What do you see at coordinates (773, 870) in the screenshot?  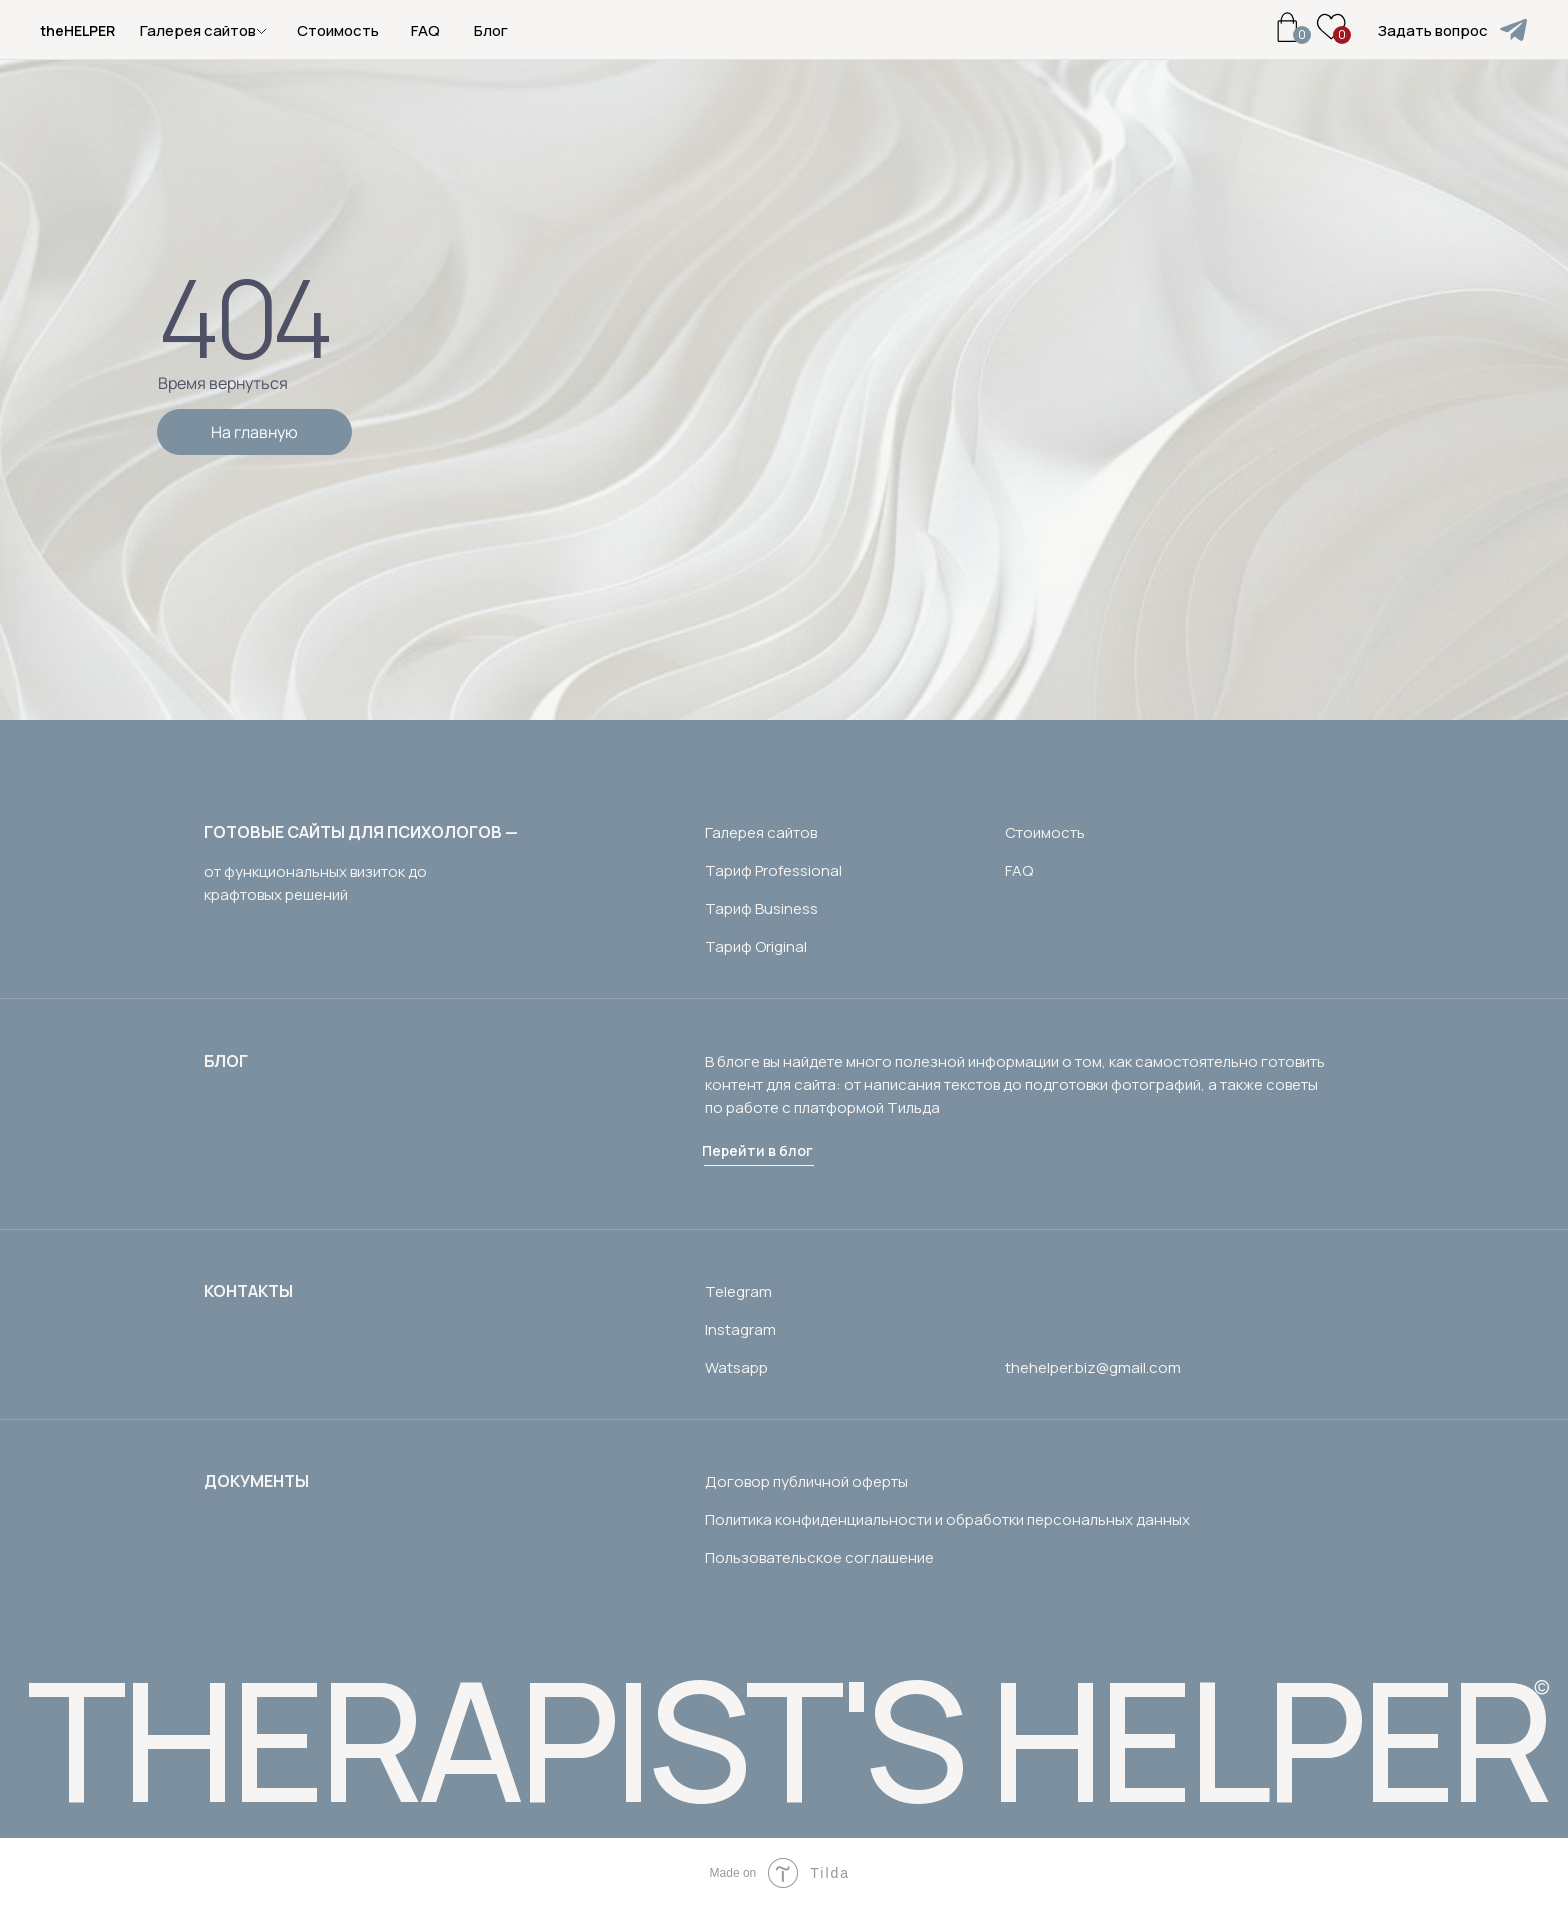 I see `Тариф Professional` at bounding box center [773, 870].